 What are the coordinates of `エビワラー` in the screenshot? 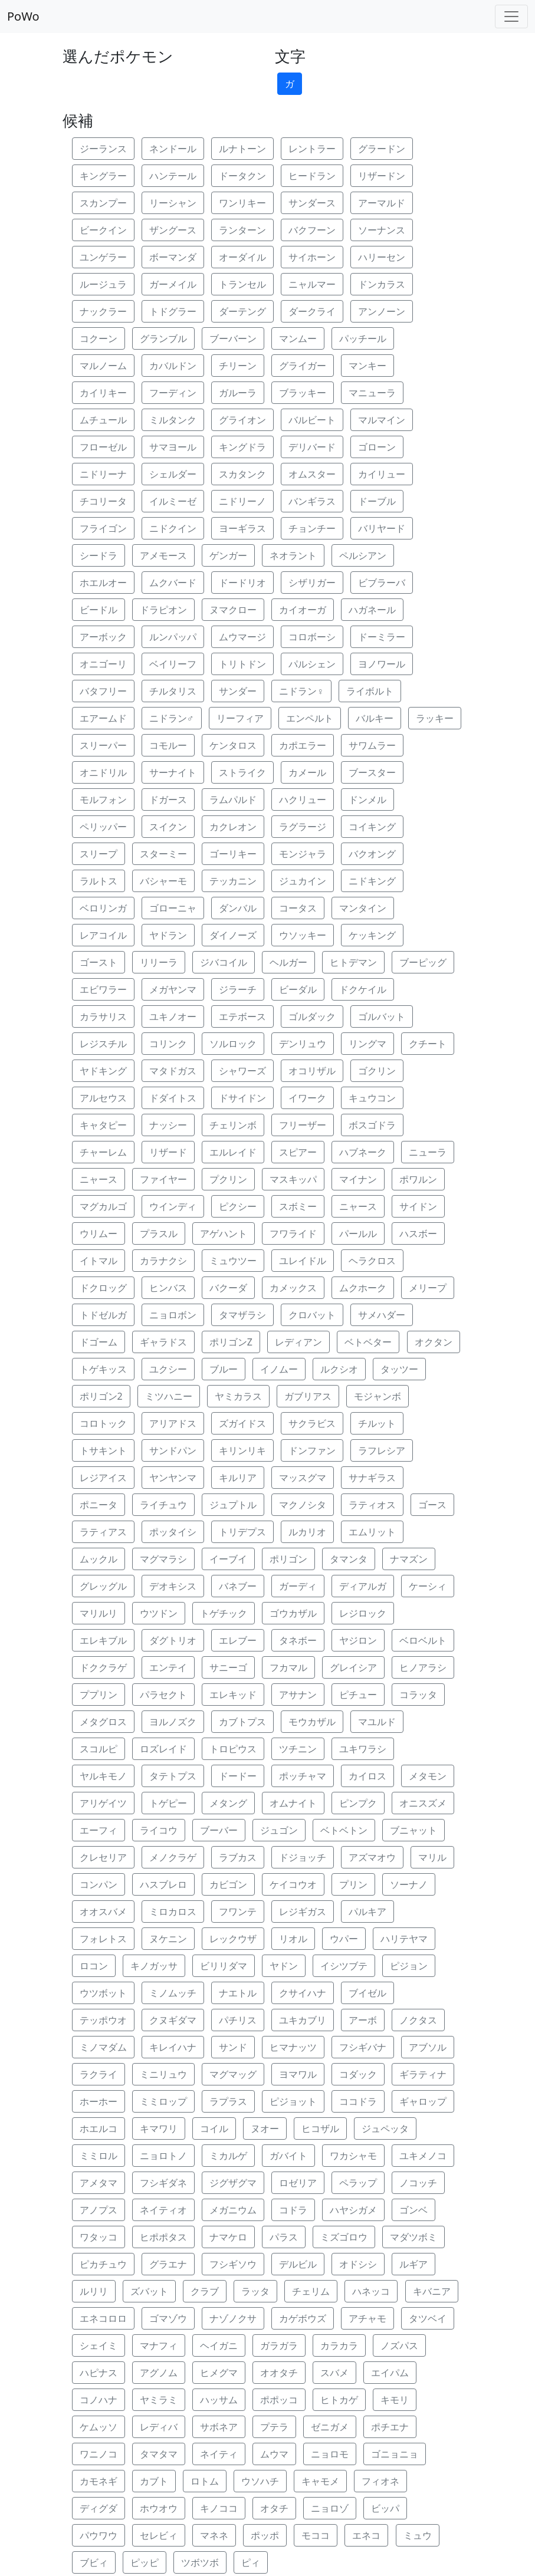 It's located at (103, 989).